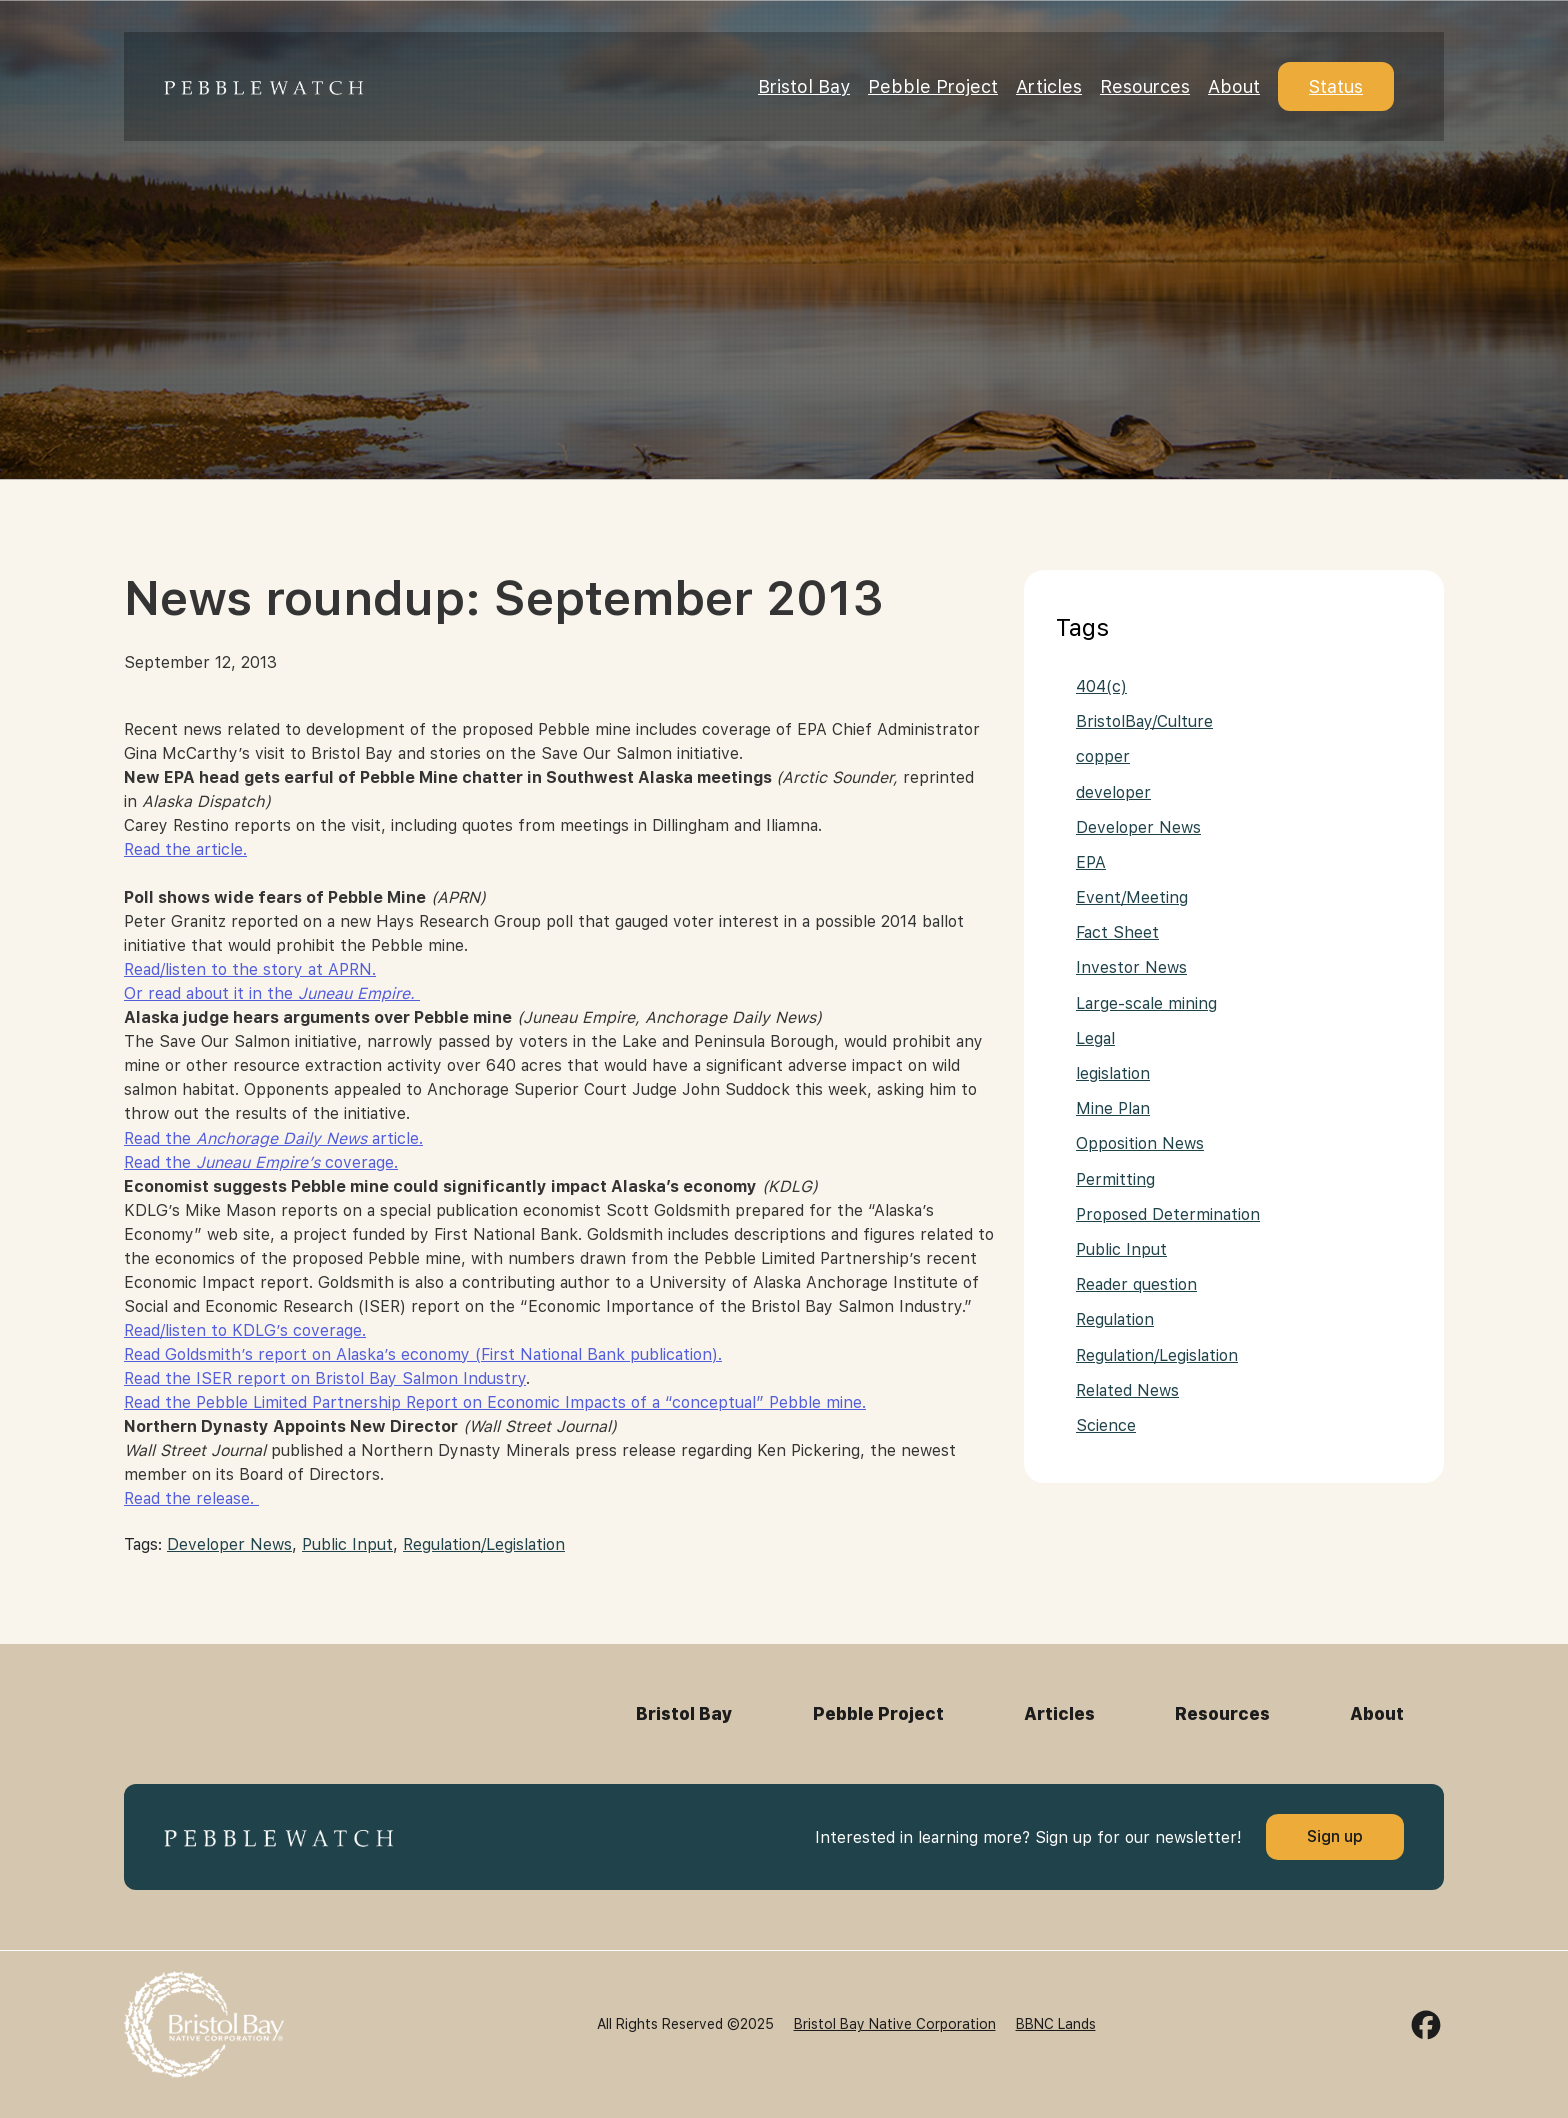 Image resolution: width=1568 pixels, height=2118 pixels. What do you see at coordinates (1056, 2024) in the screenshot?
I see `BBNC Lands` at bounding box center [1056, 2024].